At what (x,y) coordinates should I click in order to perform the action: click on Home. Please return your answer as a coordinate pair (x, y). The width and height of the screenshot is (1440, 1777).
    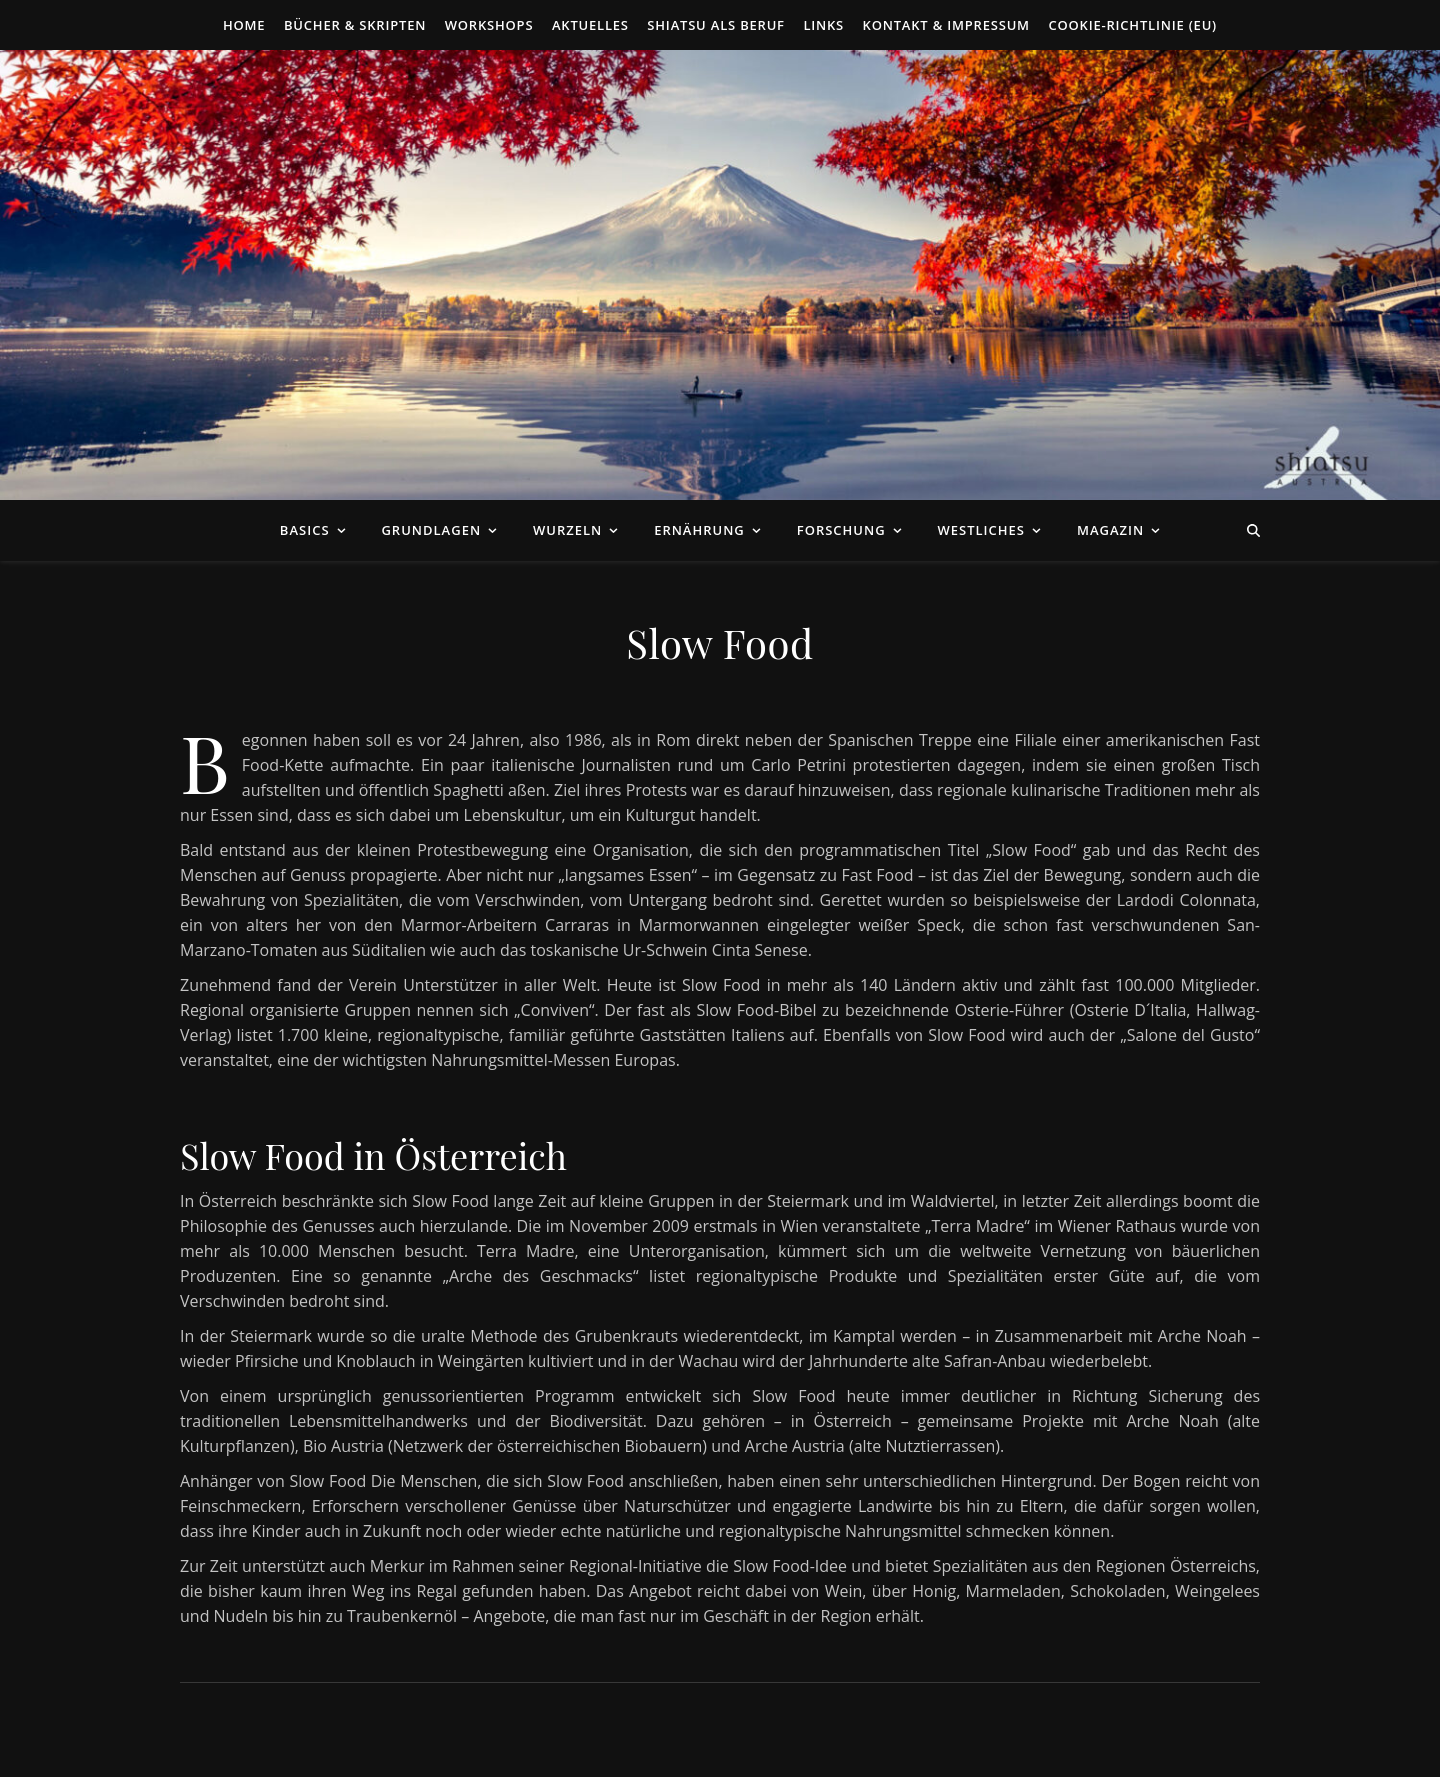
    Looking at the image, I should click on (244, 25).